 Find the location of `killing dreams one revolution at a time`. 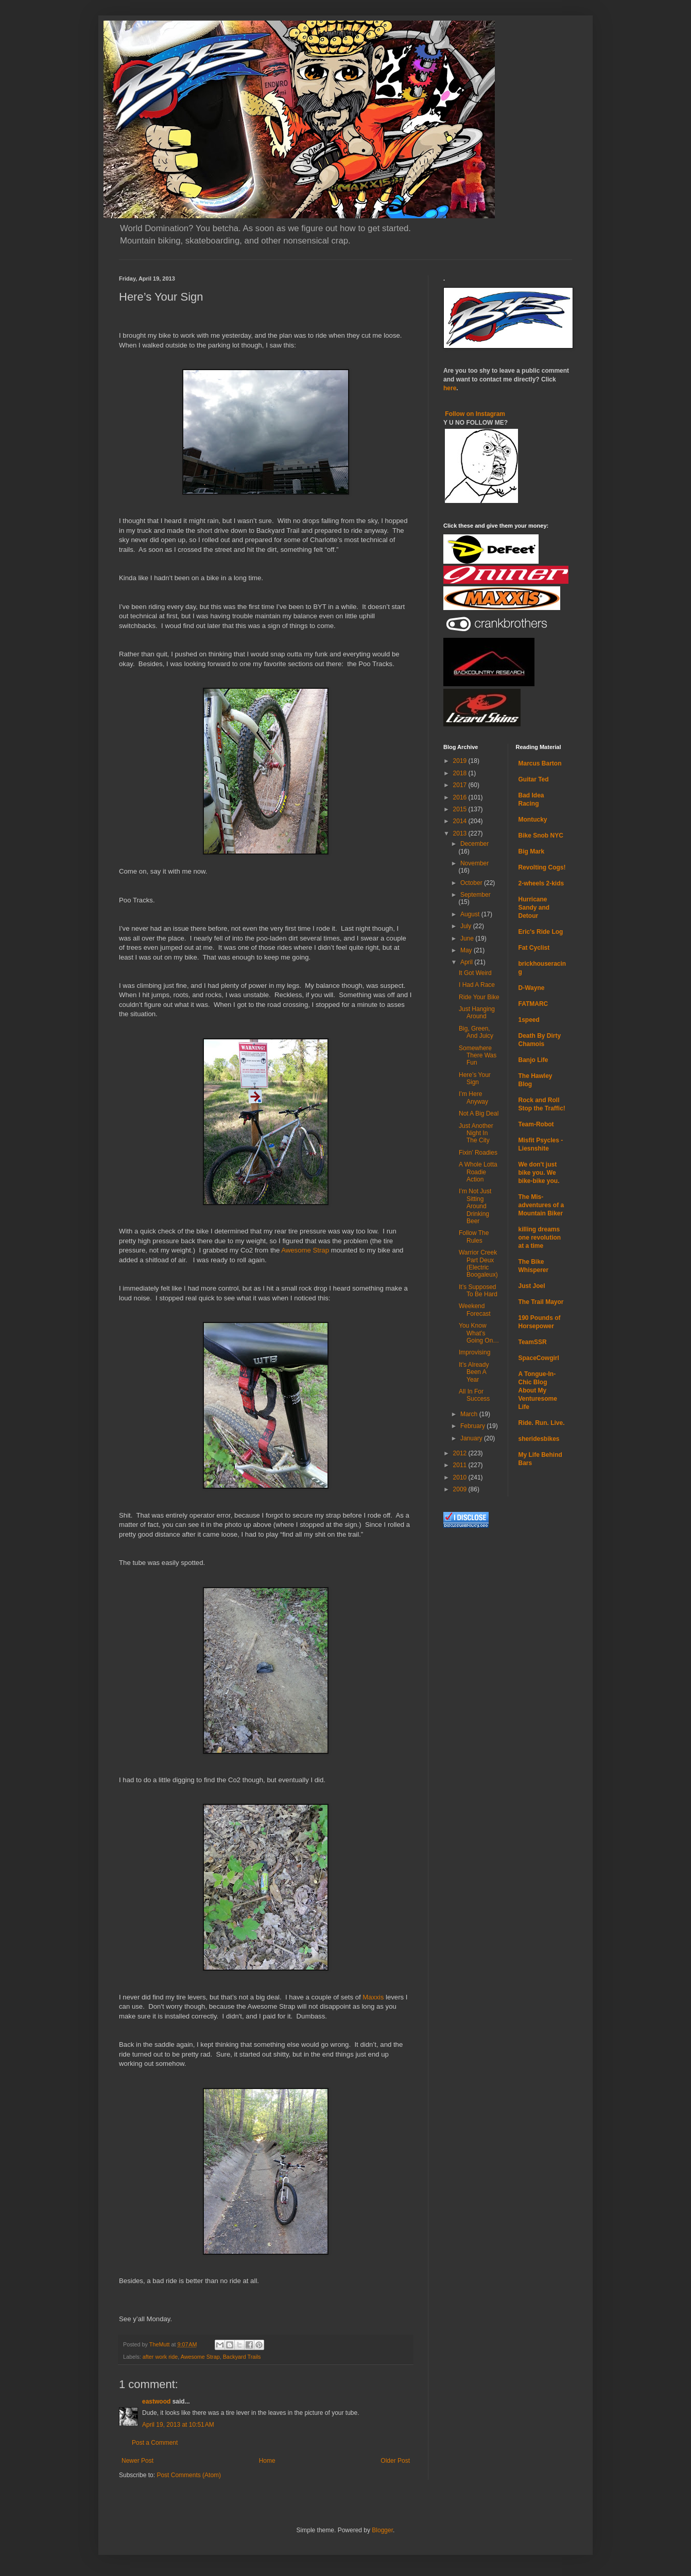

killing dreams one revolution at a time is located at coordinates (540, 1237).